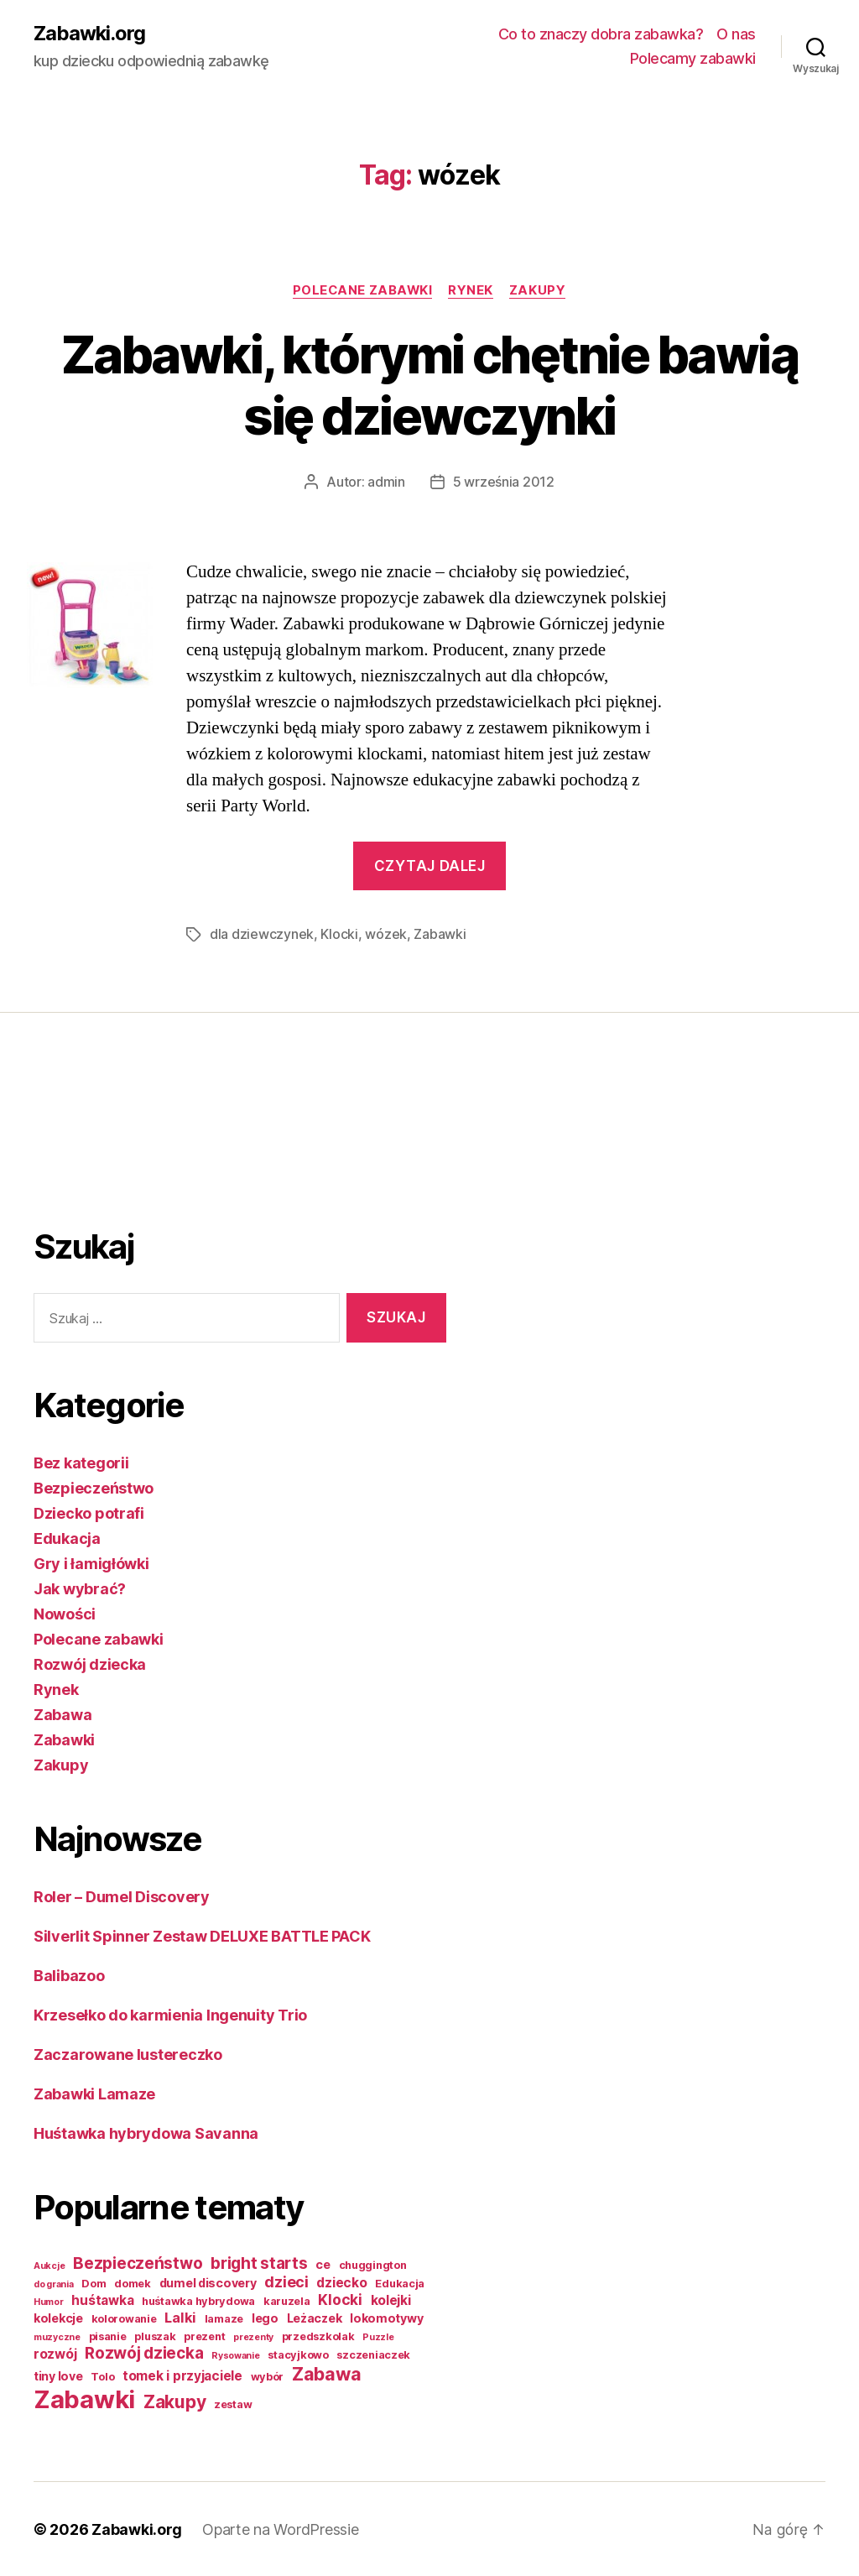 The image size is (859, 2576). Describe the element at coordinates (693, 59) in the screenshot. I see `Polecamy zabawki` at that location.